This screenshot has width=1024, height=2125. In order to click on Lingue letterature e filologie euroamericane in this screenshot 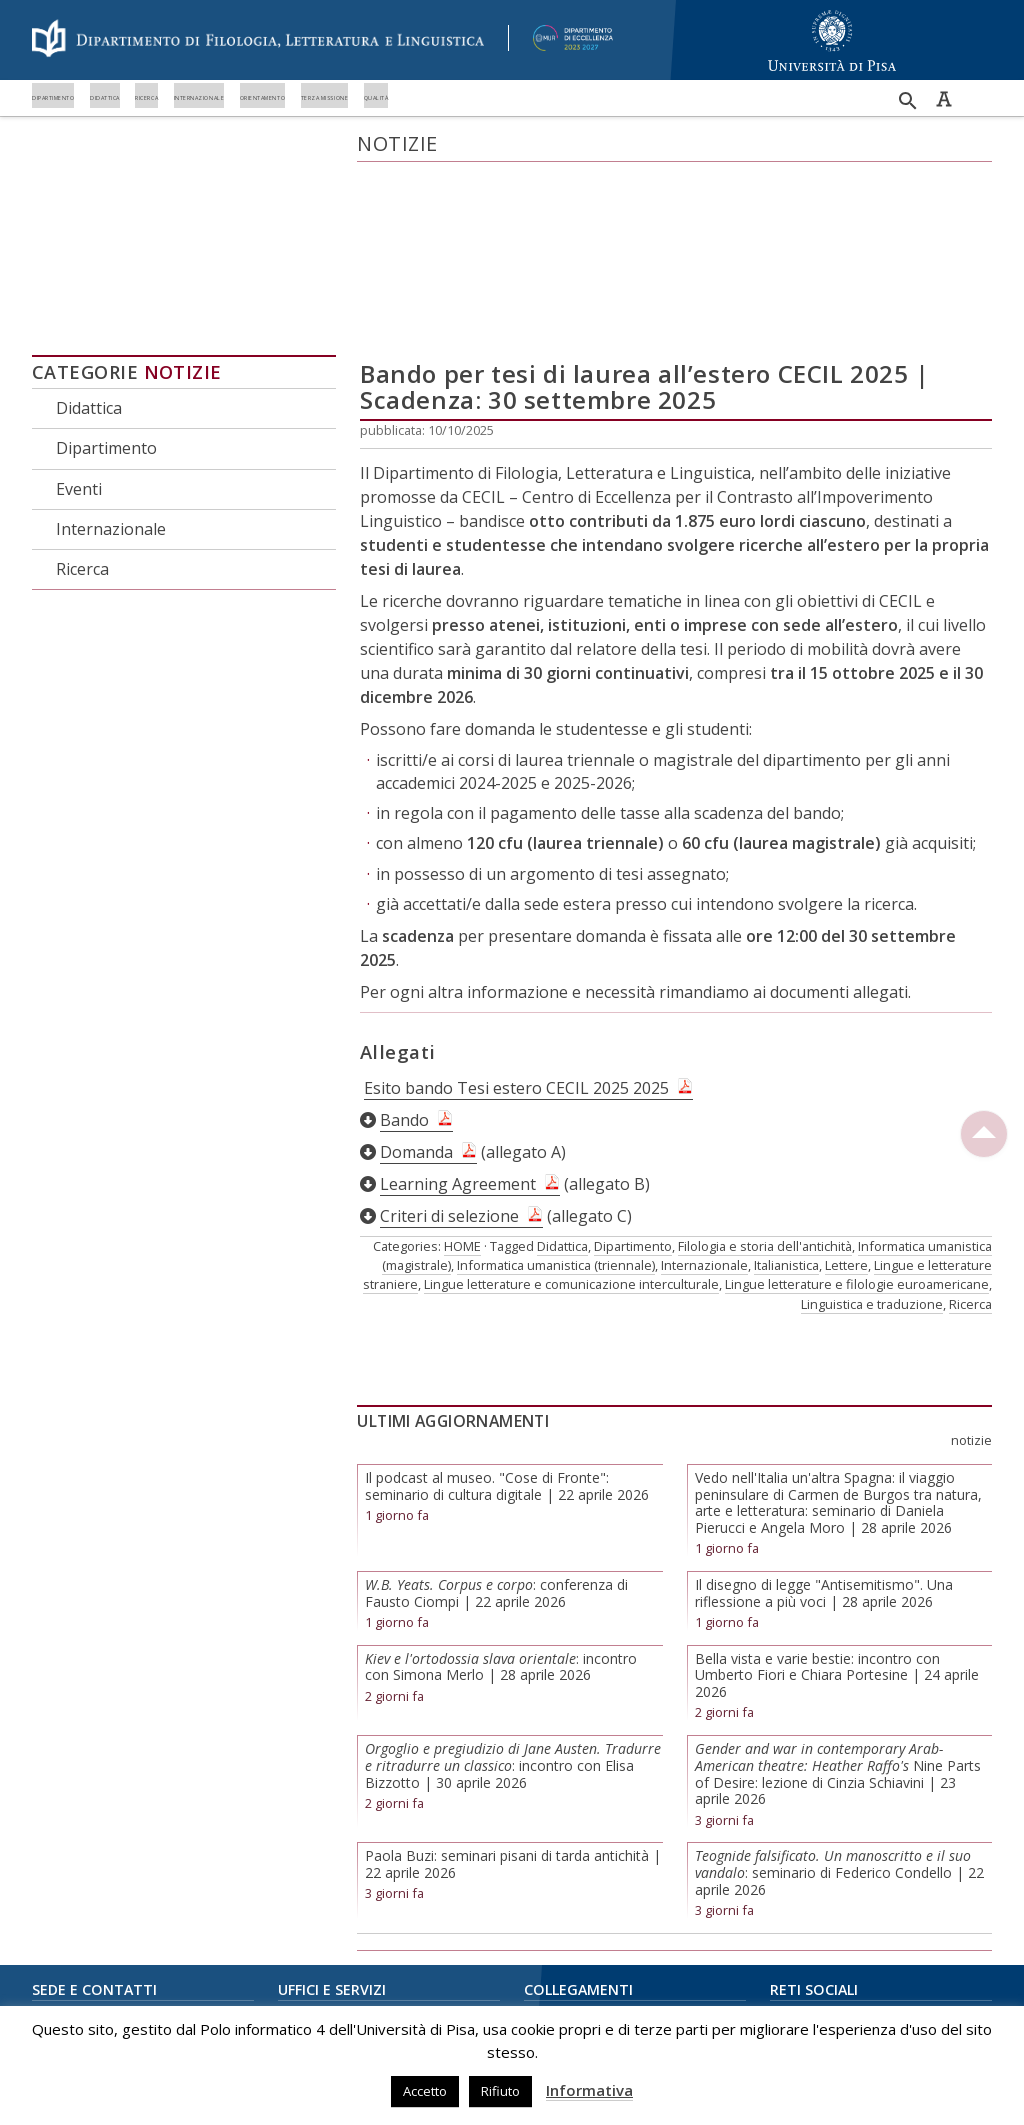, I will do `click(857, 1115)`.